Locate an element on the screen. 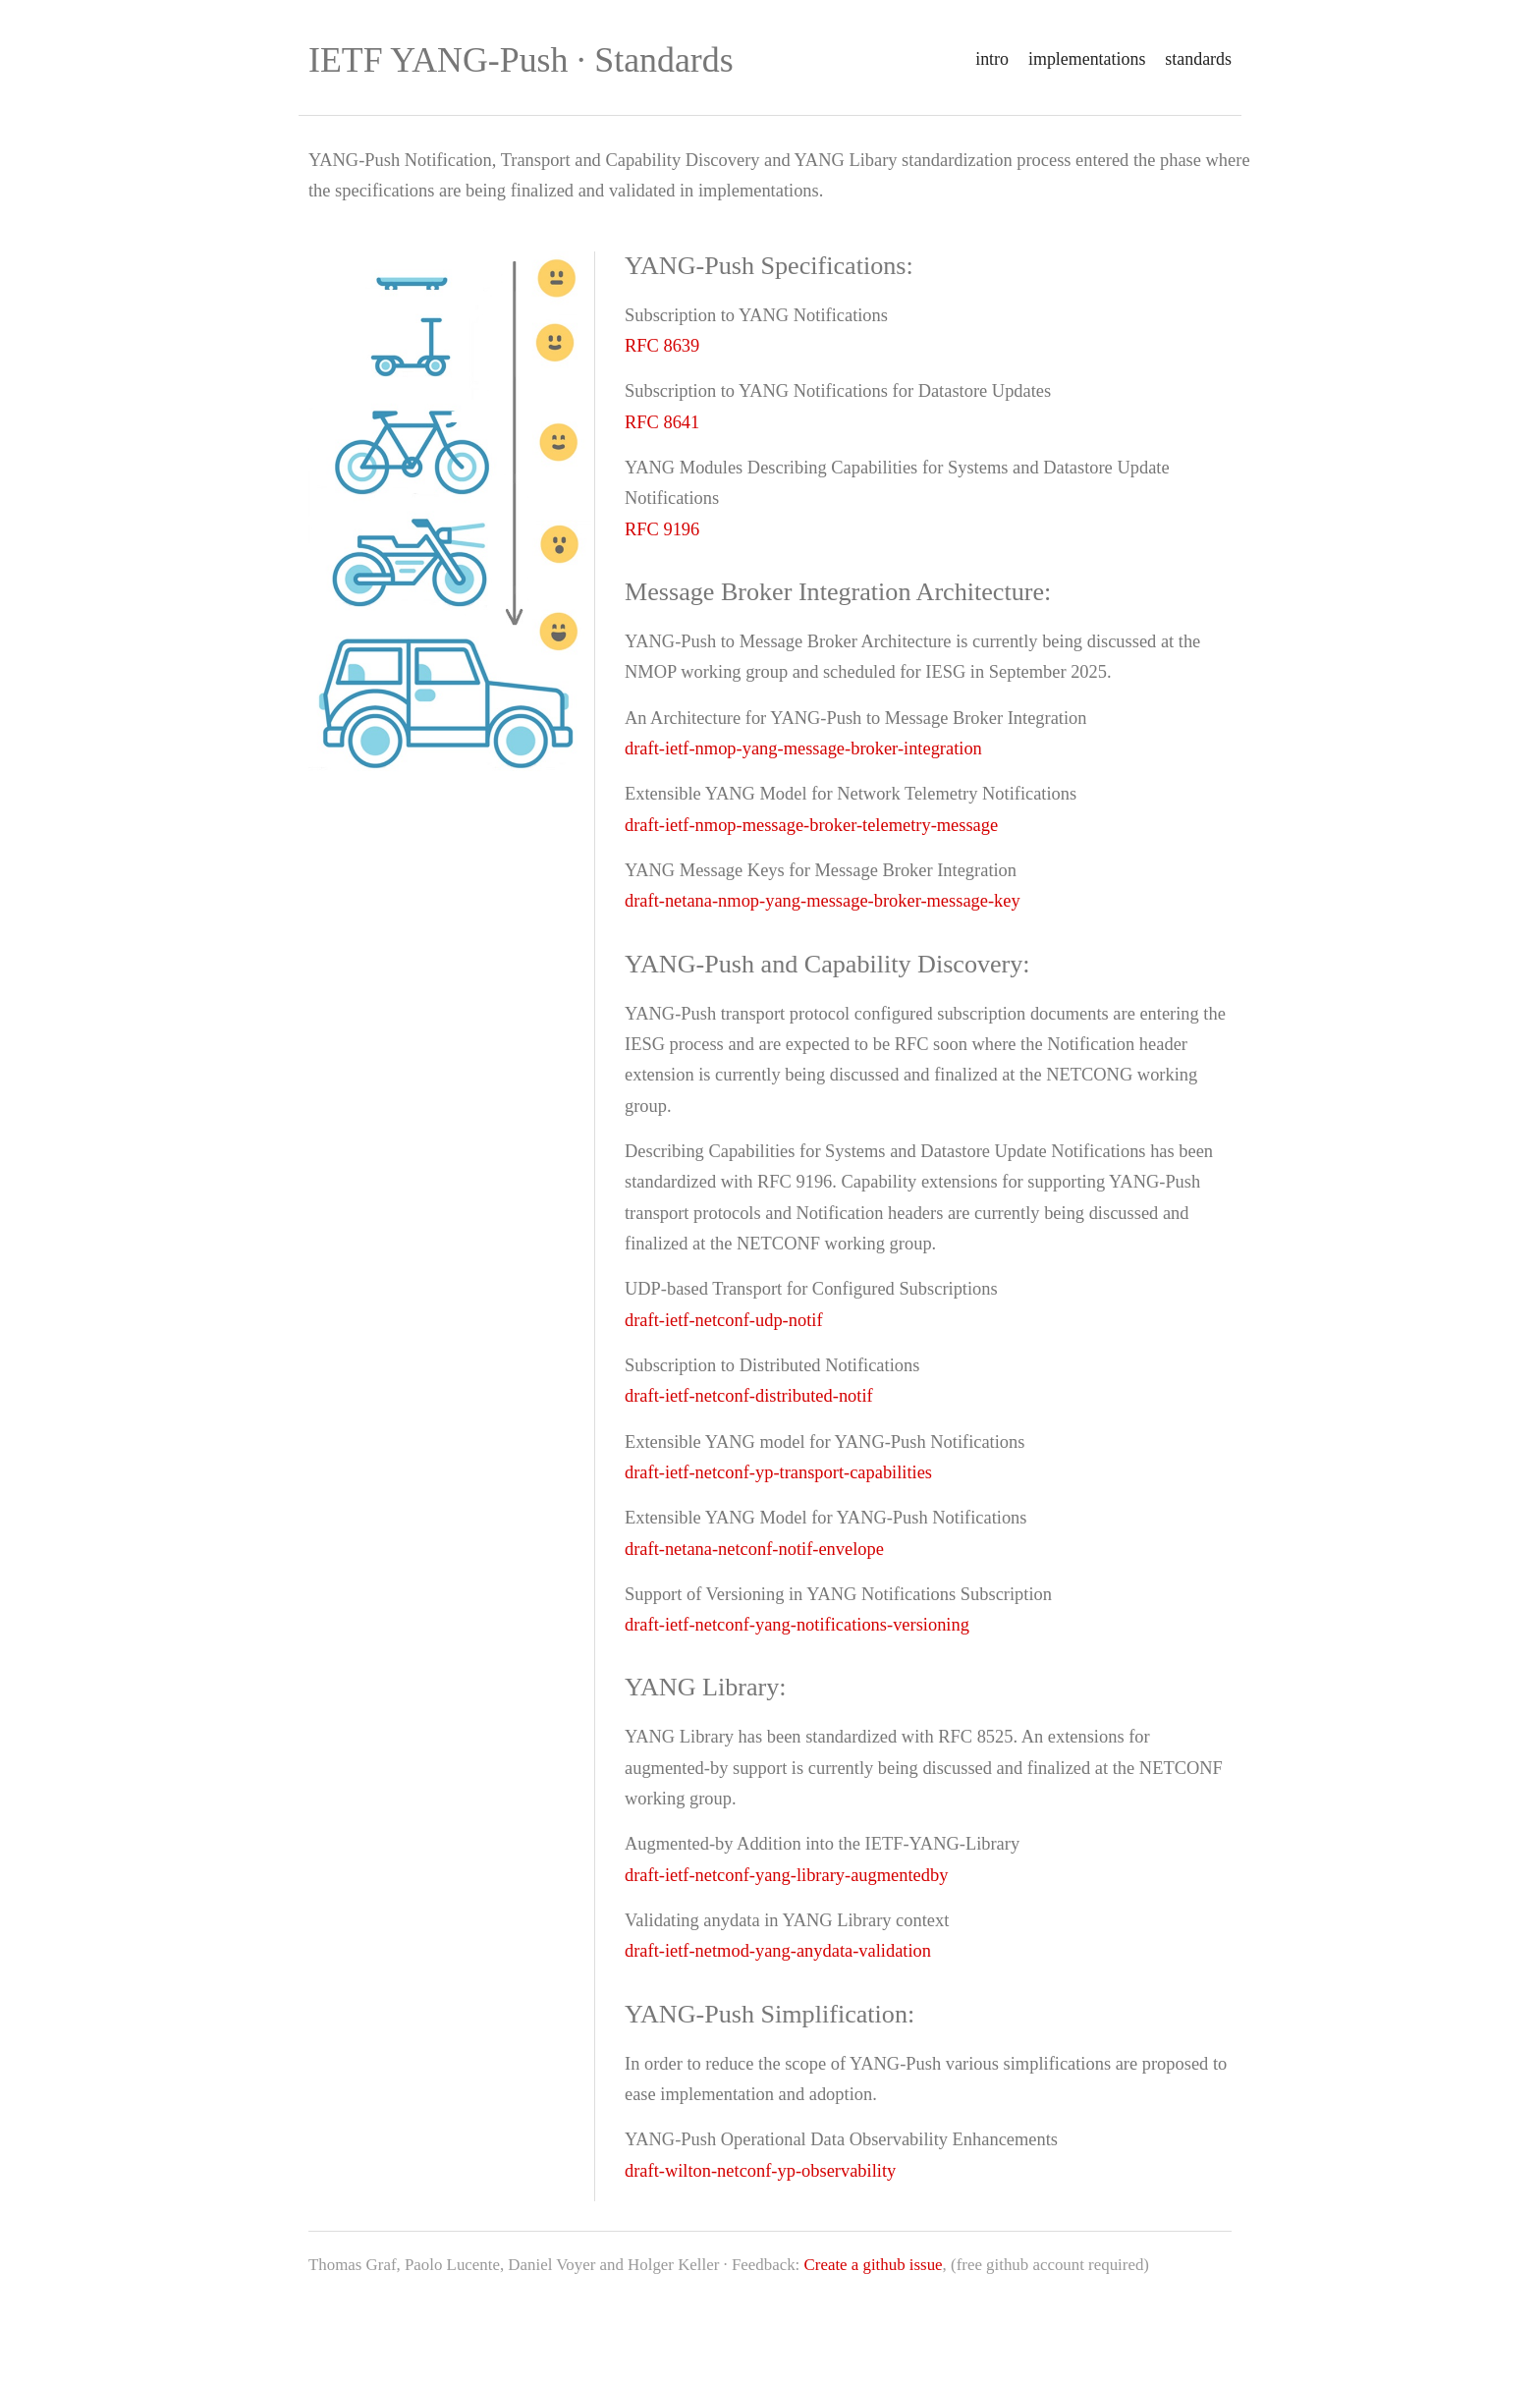 The height and width of the screenshot is (2383, 1540). Create a github issue is located at coordinates (873, 2264).